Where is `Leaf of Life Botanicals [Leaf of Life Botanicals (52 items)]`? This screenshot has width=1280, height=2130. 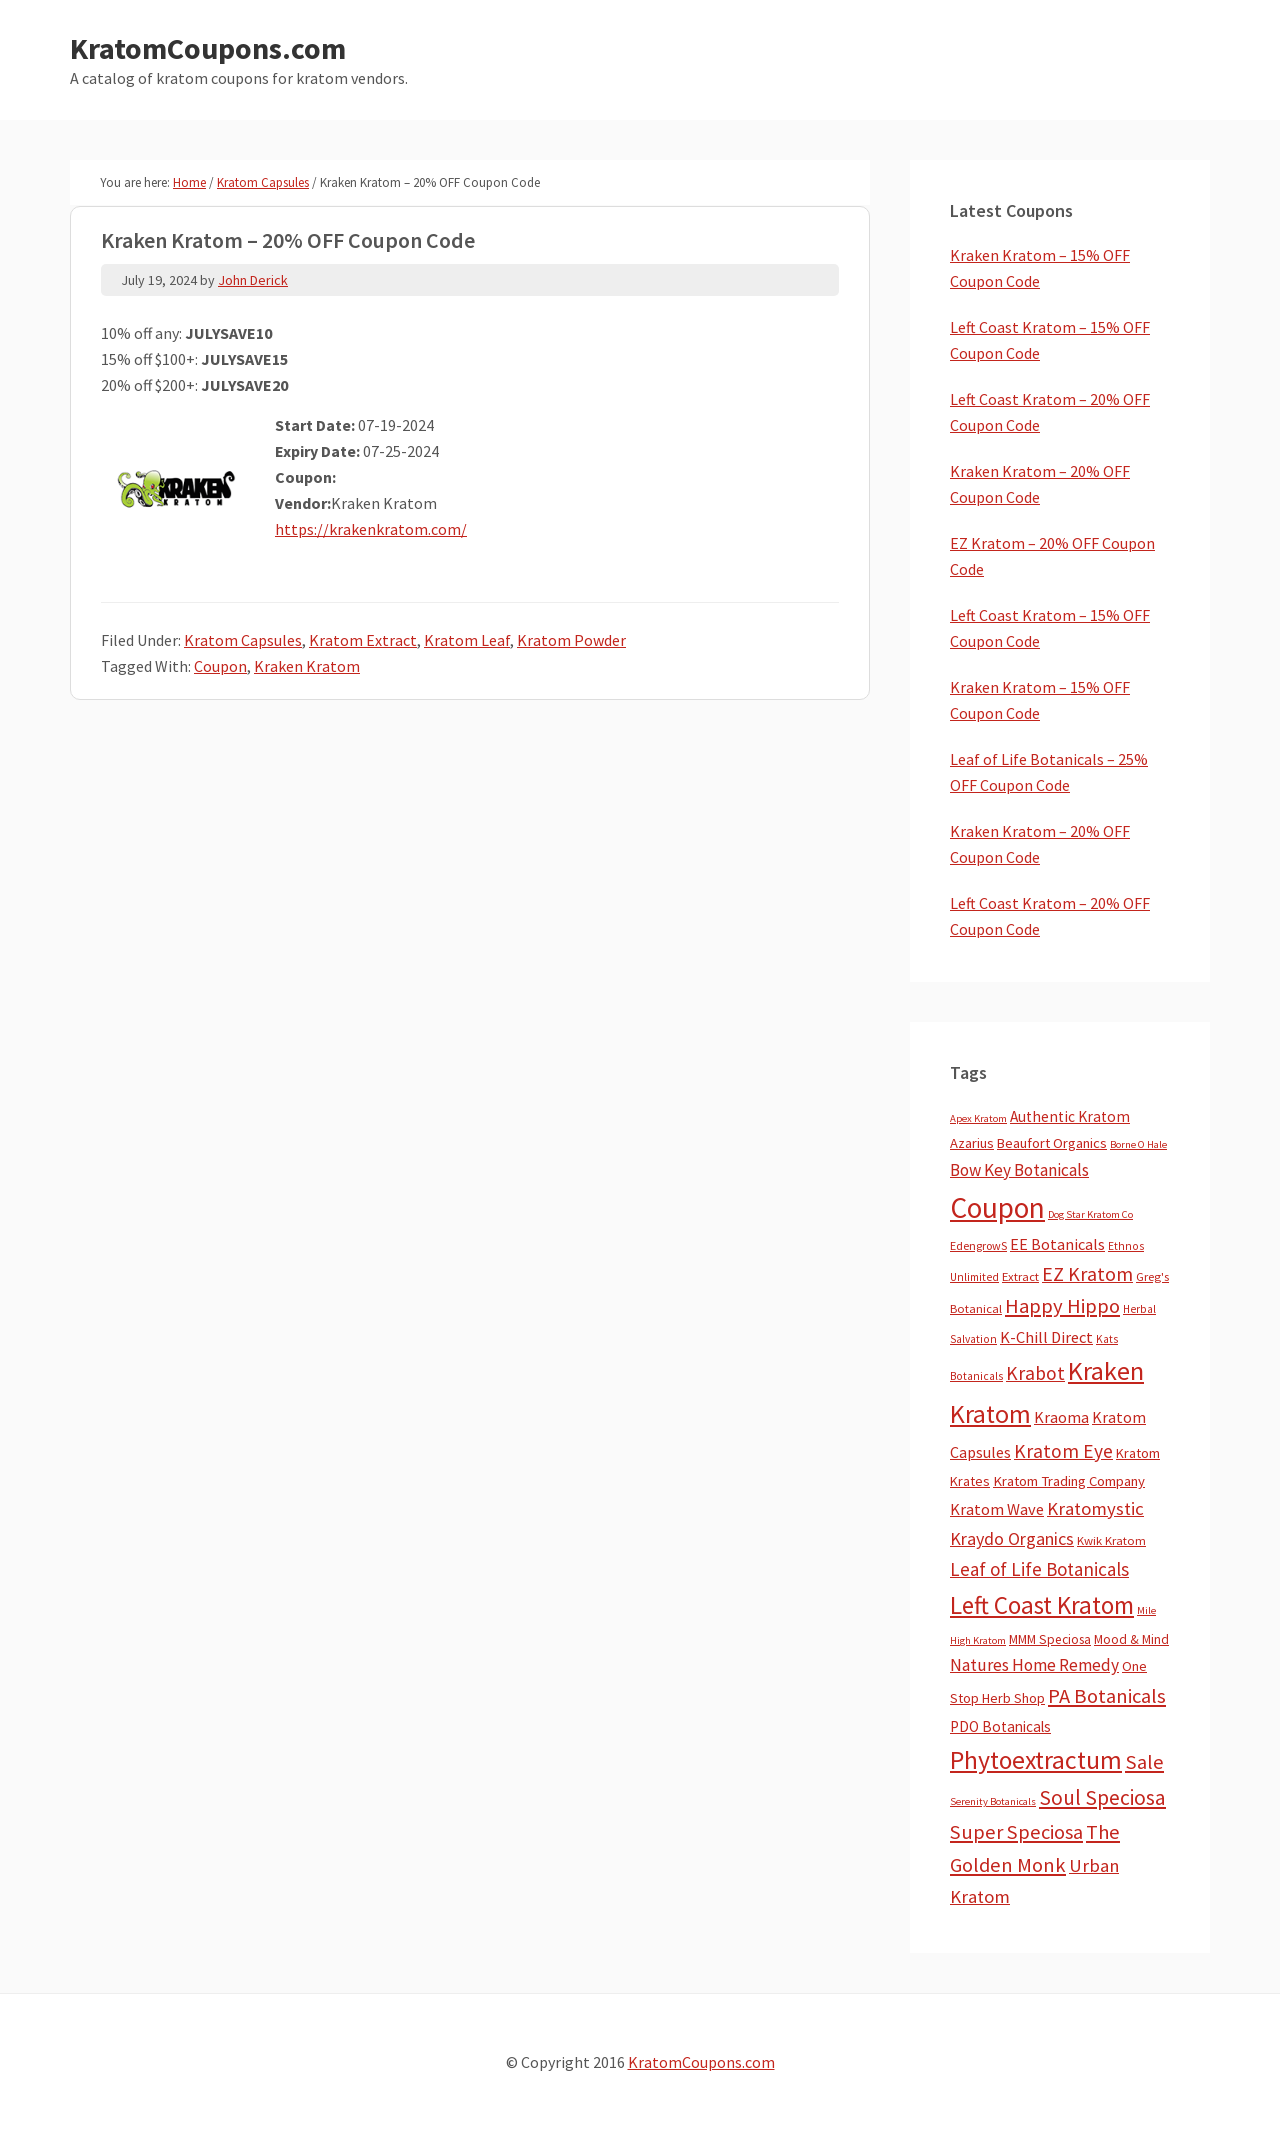
Leaf of Life Botanicals [Leaf of Life Botanicals (52 items)] is located at coordinates (1039, 1569).